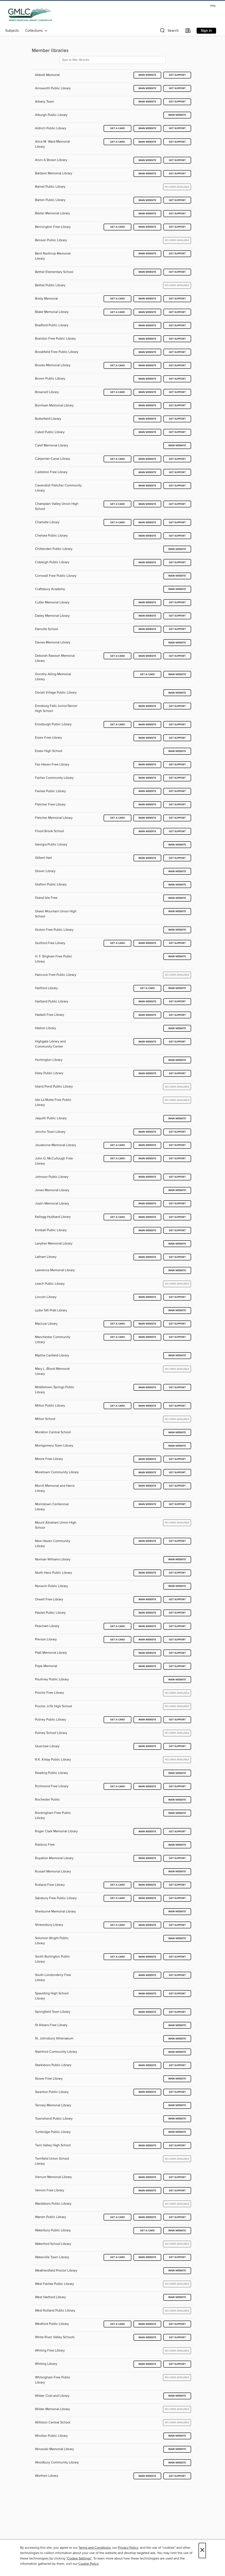 The width and height of the screenshot is (225, 2576). Describe the element at coordinates (177, 2092) in the screenshot. I see `Get support [Get support for Swanton Public Library]` at that location.